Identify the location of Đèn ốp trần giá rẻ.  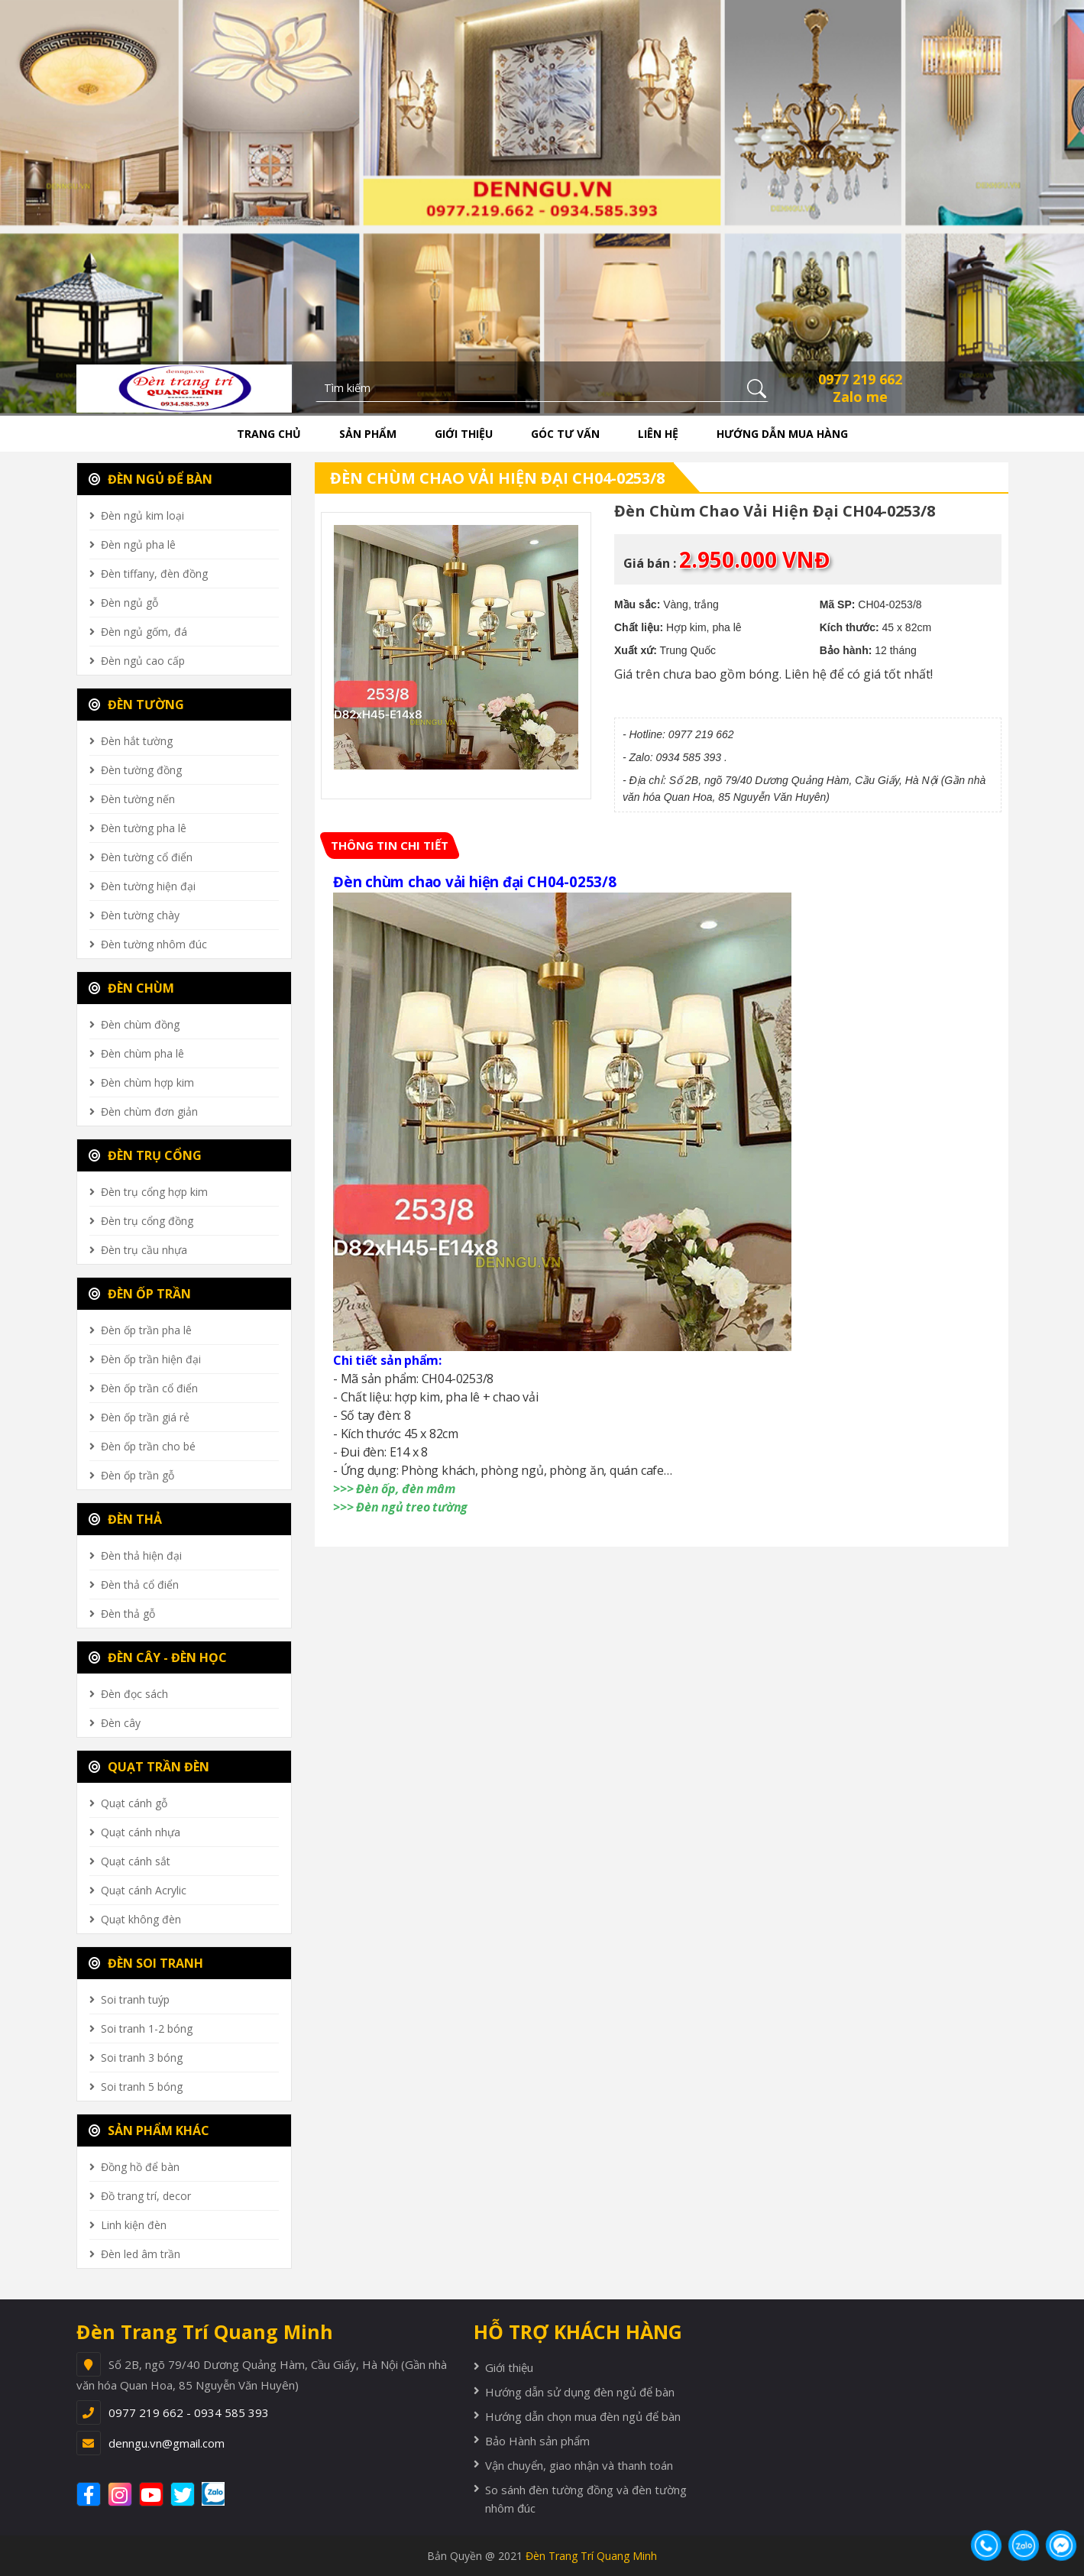
(145, 1417).